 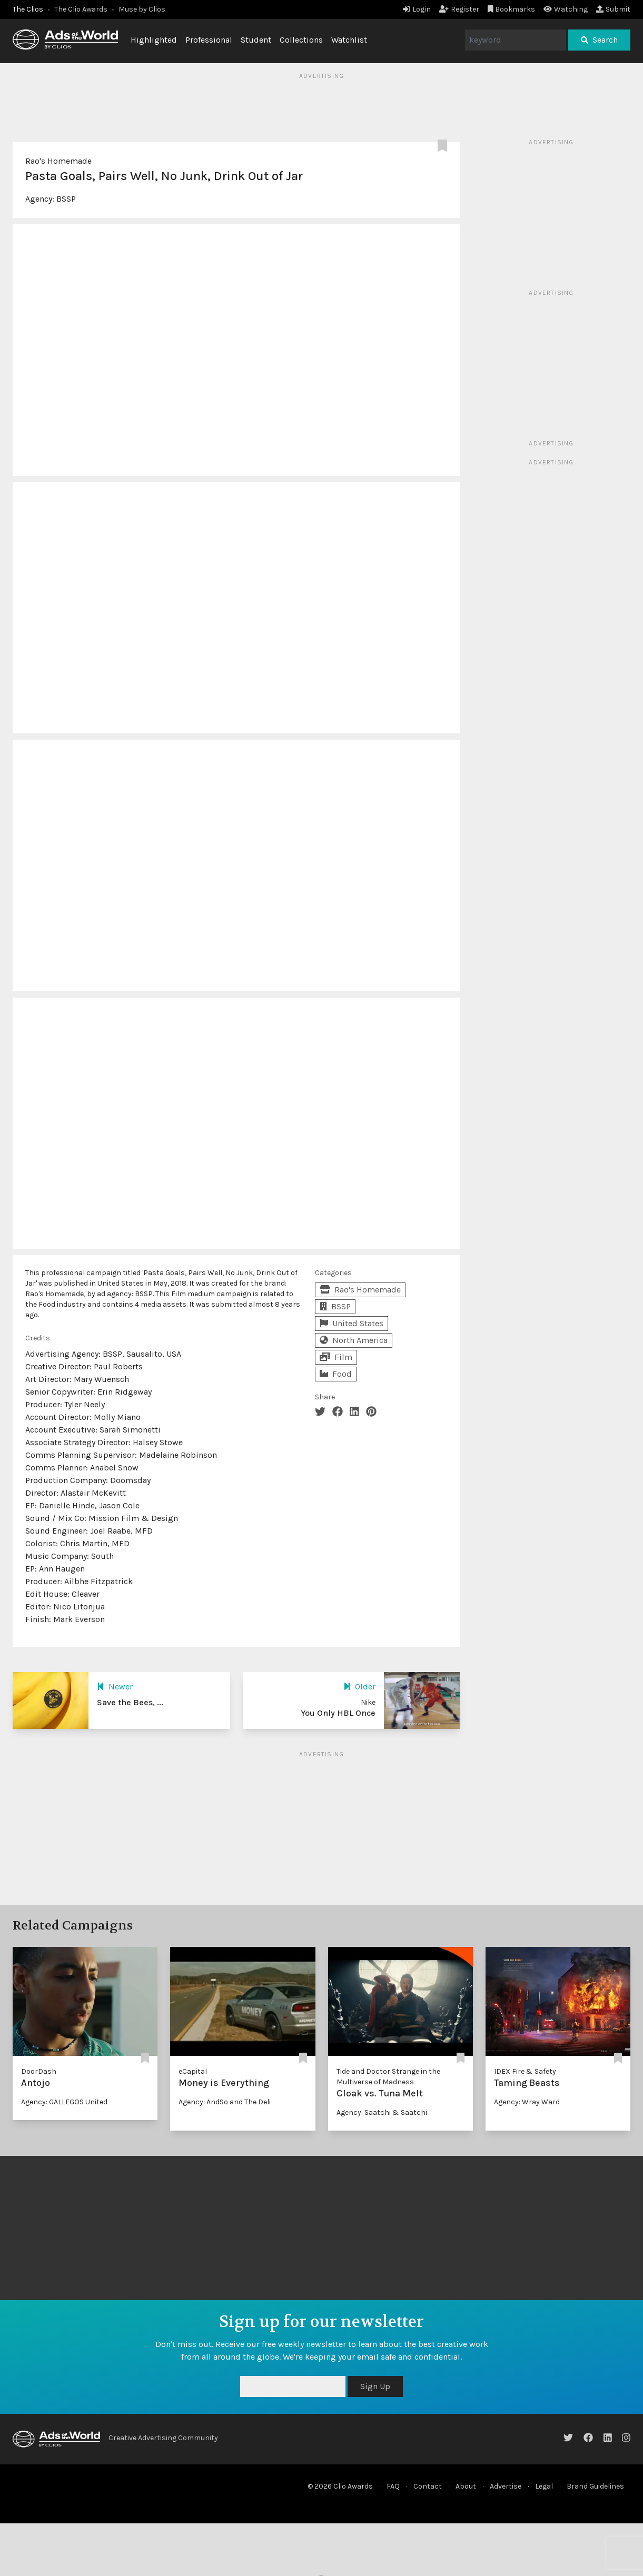 What do you see at coordinates (427, 2486) in the screenshot?
I see `Contact` at bounding box center [427, 2486].